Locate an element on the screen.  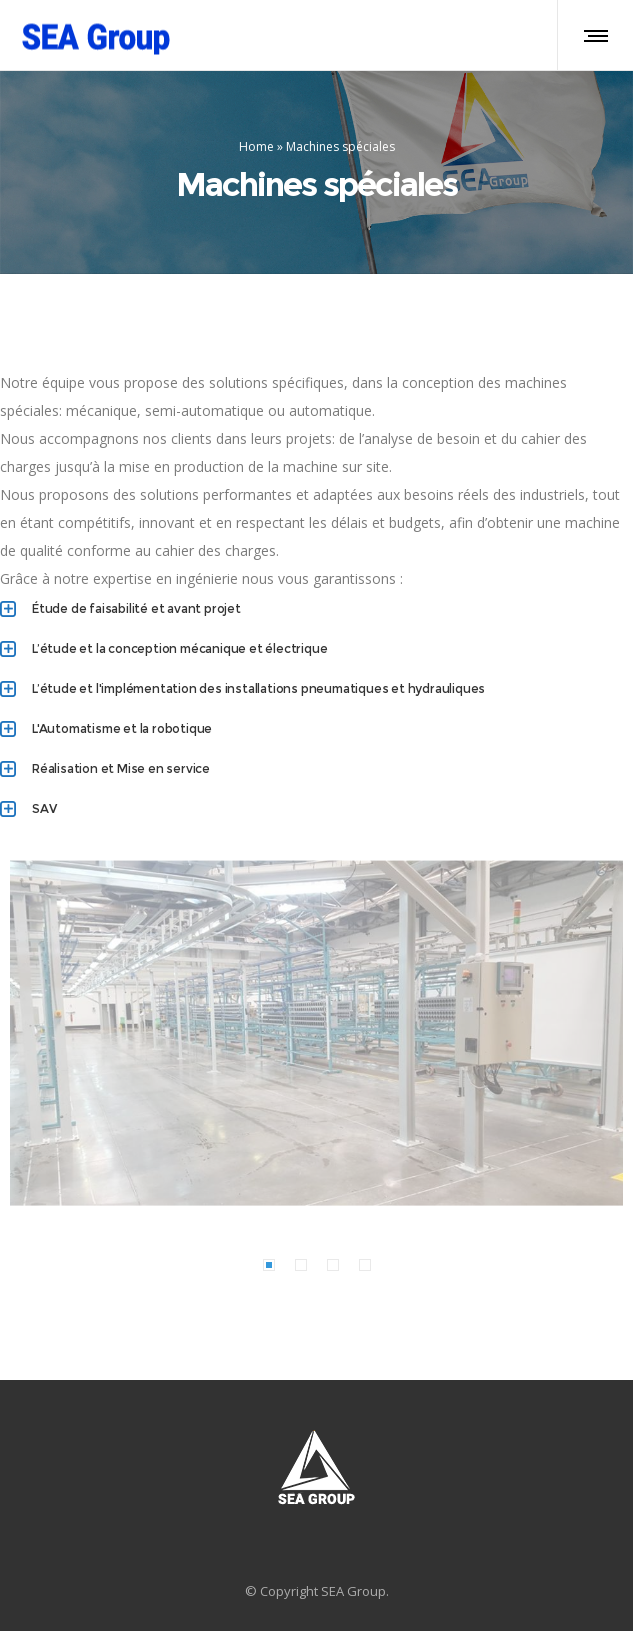
[option] is located at coordinates (316, 1033).